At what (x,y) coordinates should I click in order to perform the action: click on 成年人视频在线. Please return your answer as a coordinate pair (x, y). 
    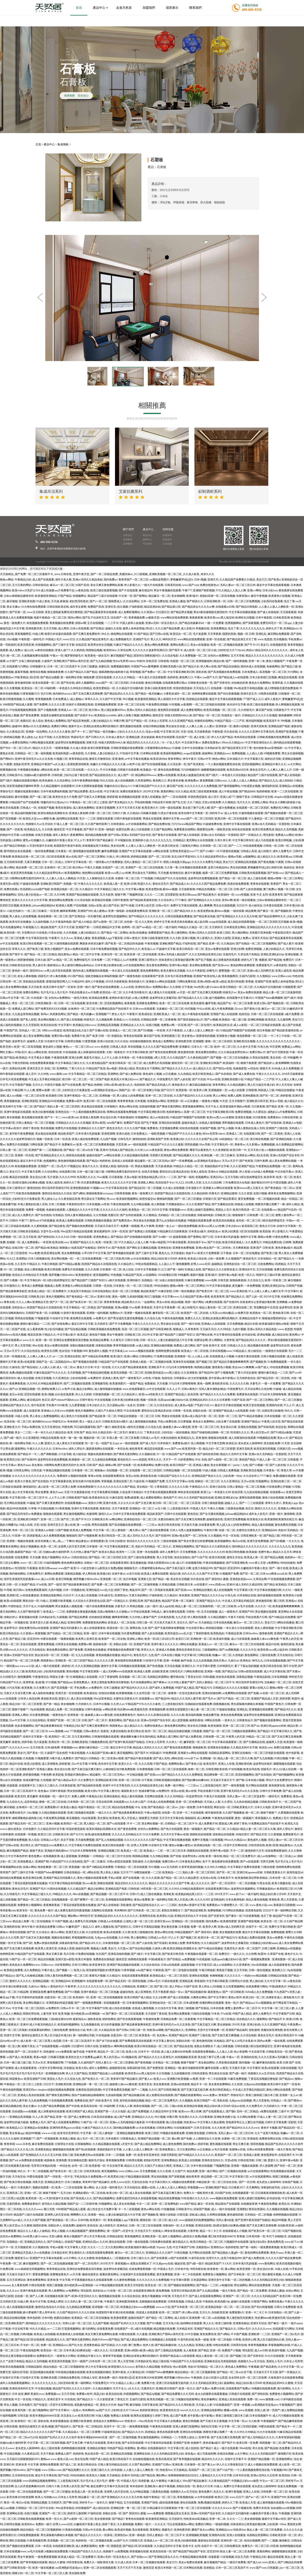
    Looking at the image, I should click on (104, 1926).